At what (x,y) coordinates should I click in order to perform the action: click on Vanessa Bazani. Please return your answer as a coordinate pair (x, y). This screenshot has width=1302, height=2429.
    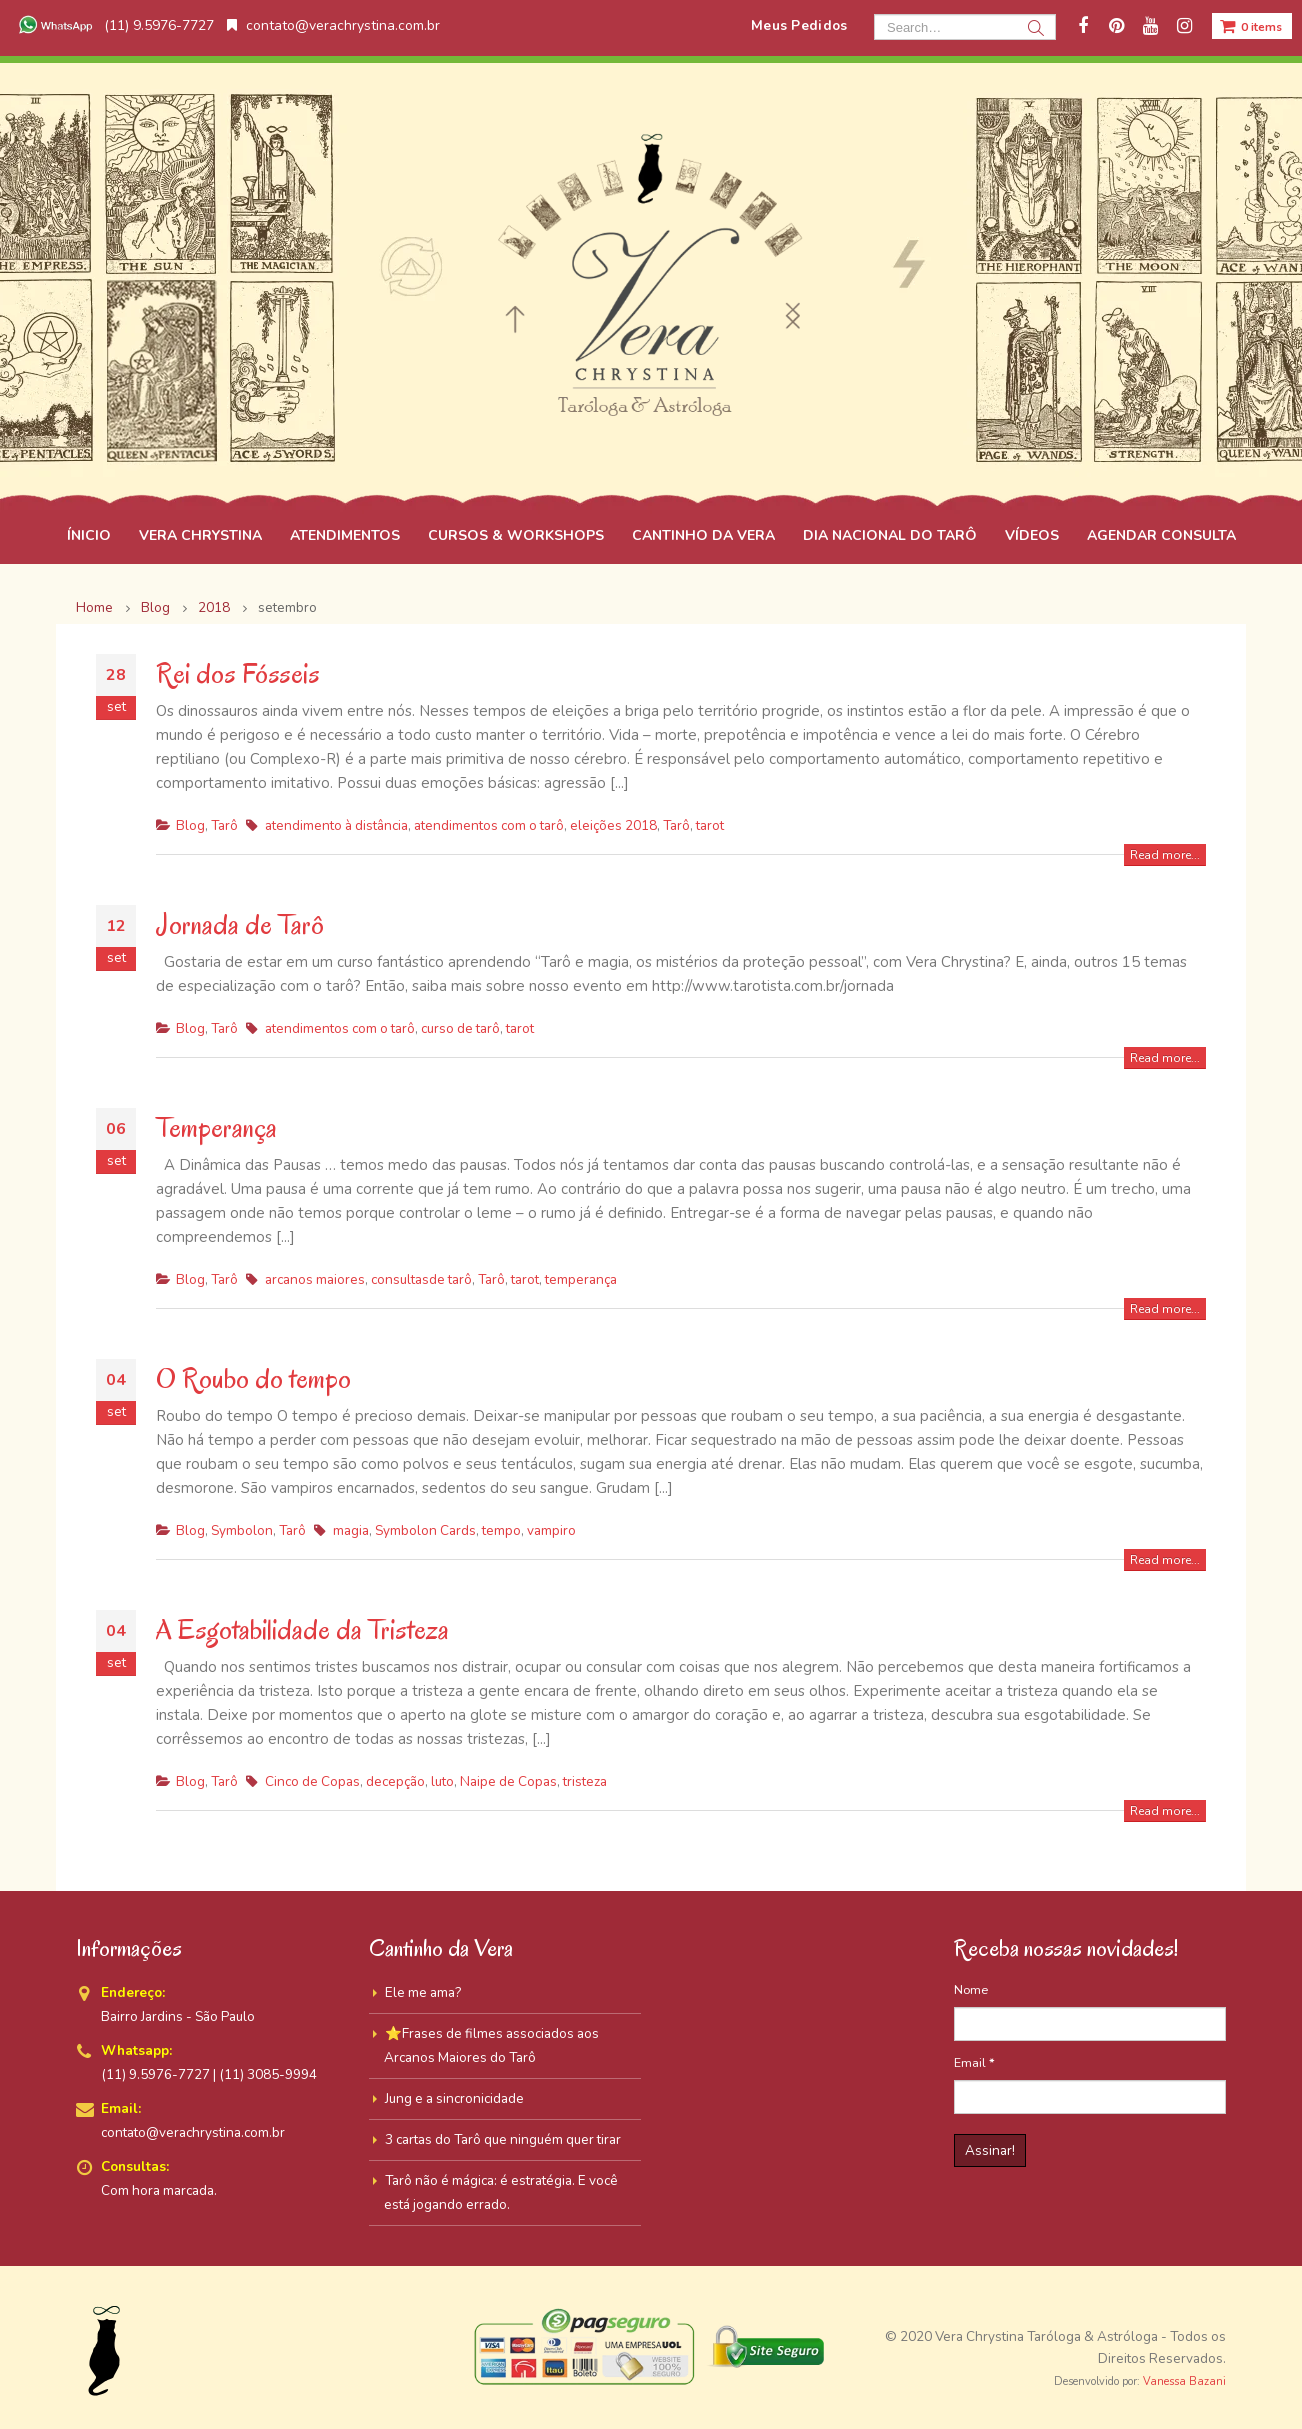
    Looking at the image, I should click on (1184, 2381).